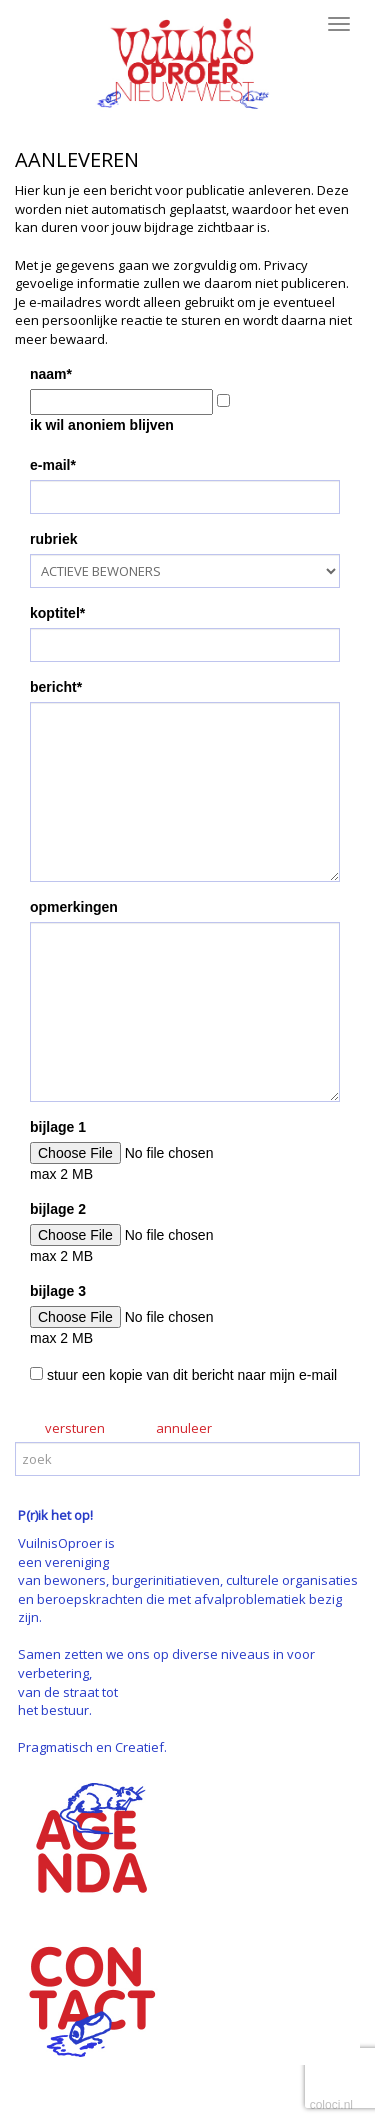  What do you see at coordinates (102, 425) in the screenshot?
I see `ik wil anoniem blijven` at bounding box center [102, 425].